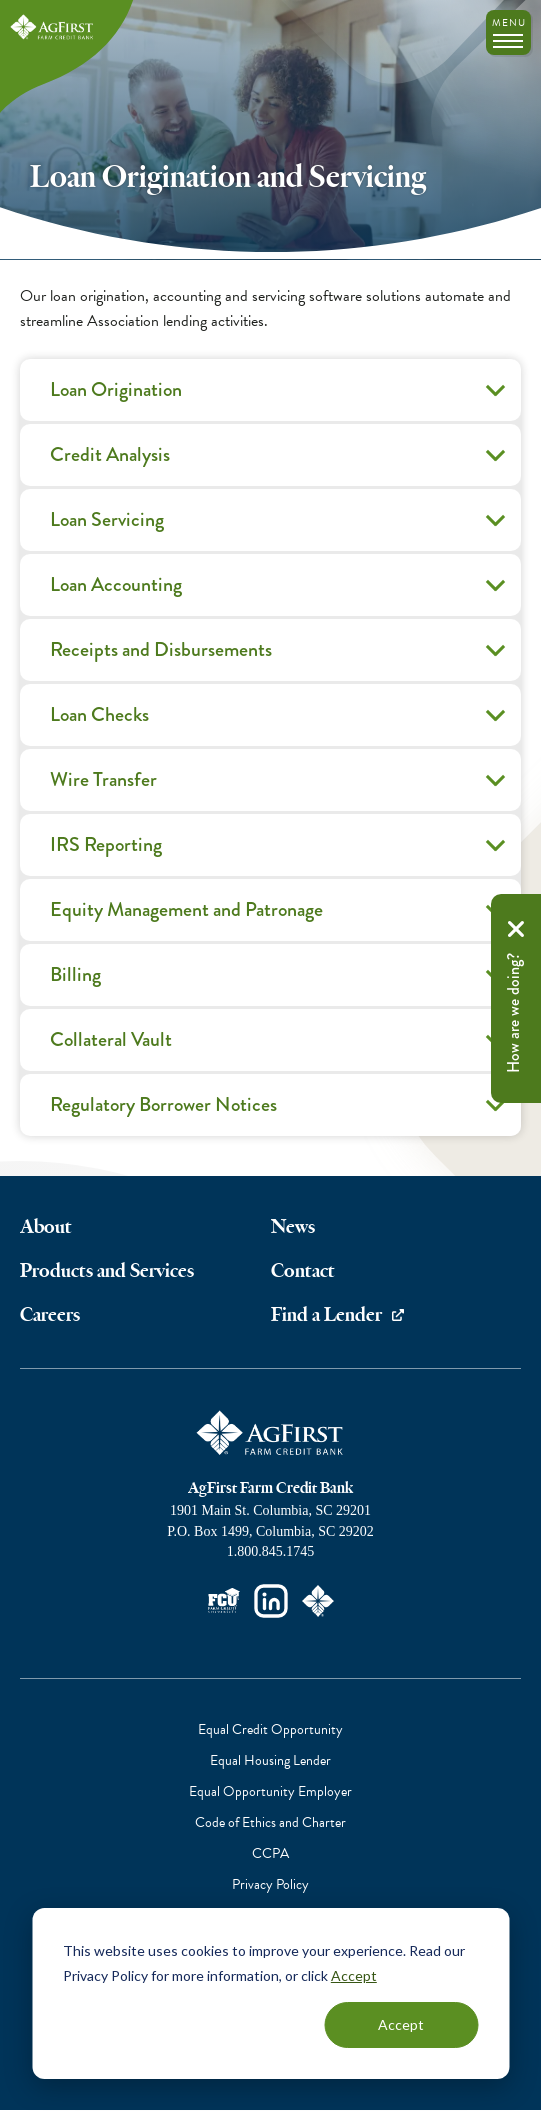 The width and height of the screenshot is (541, 2111). Describe the element at coordinates (280, 657) in the screenshot. I see `Receipts and Disbursements` at that location.